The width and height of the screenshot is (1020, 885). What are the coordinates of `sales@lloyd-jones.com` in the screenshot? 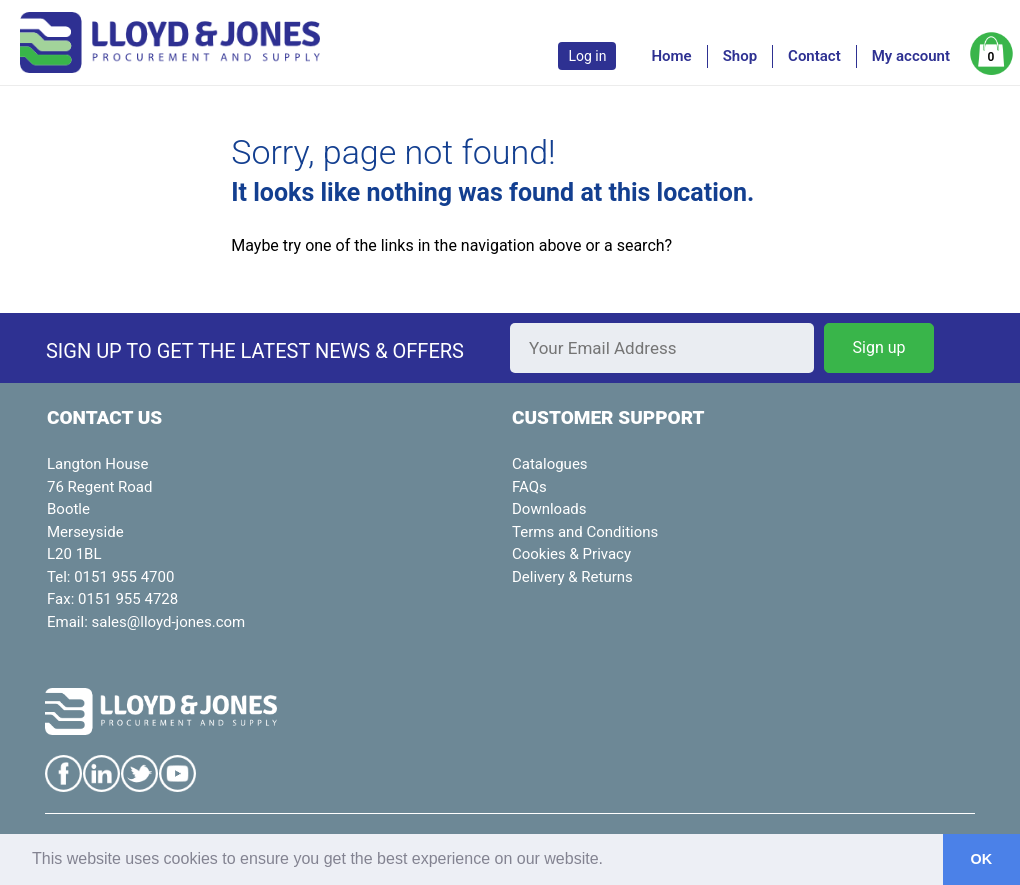 It's located at (169, 622).